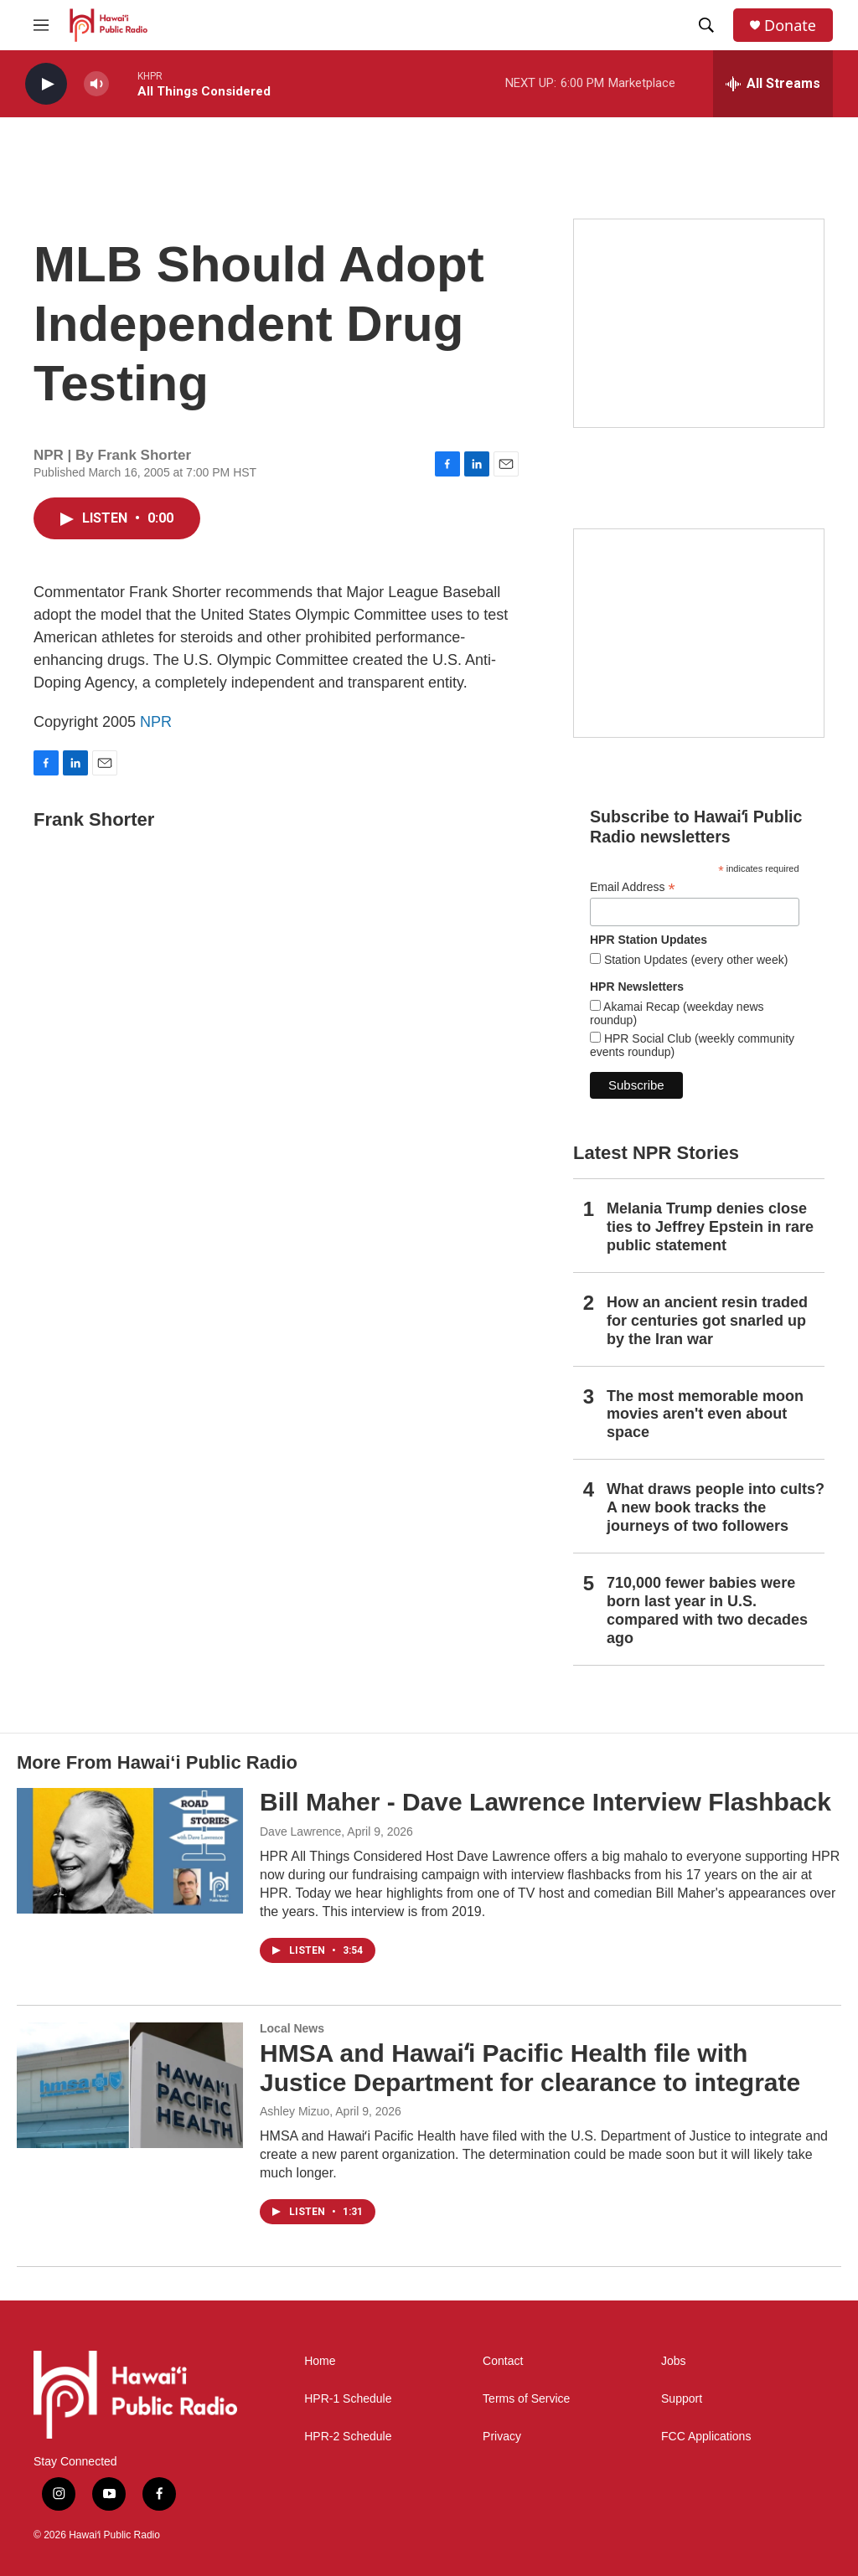 The image size is (858, 2576). What do you see at coordinates (503, 2361) in the screenshot?
I see `Contact` at bounding box center [503, 2361].